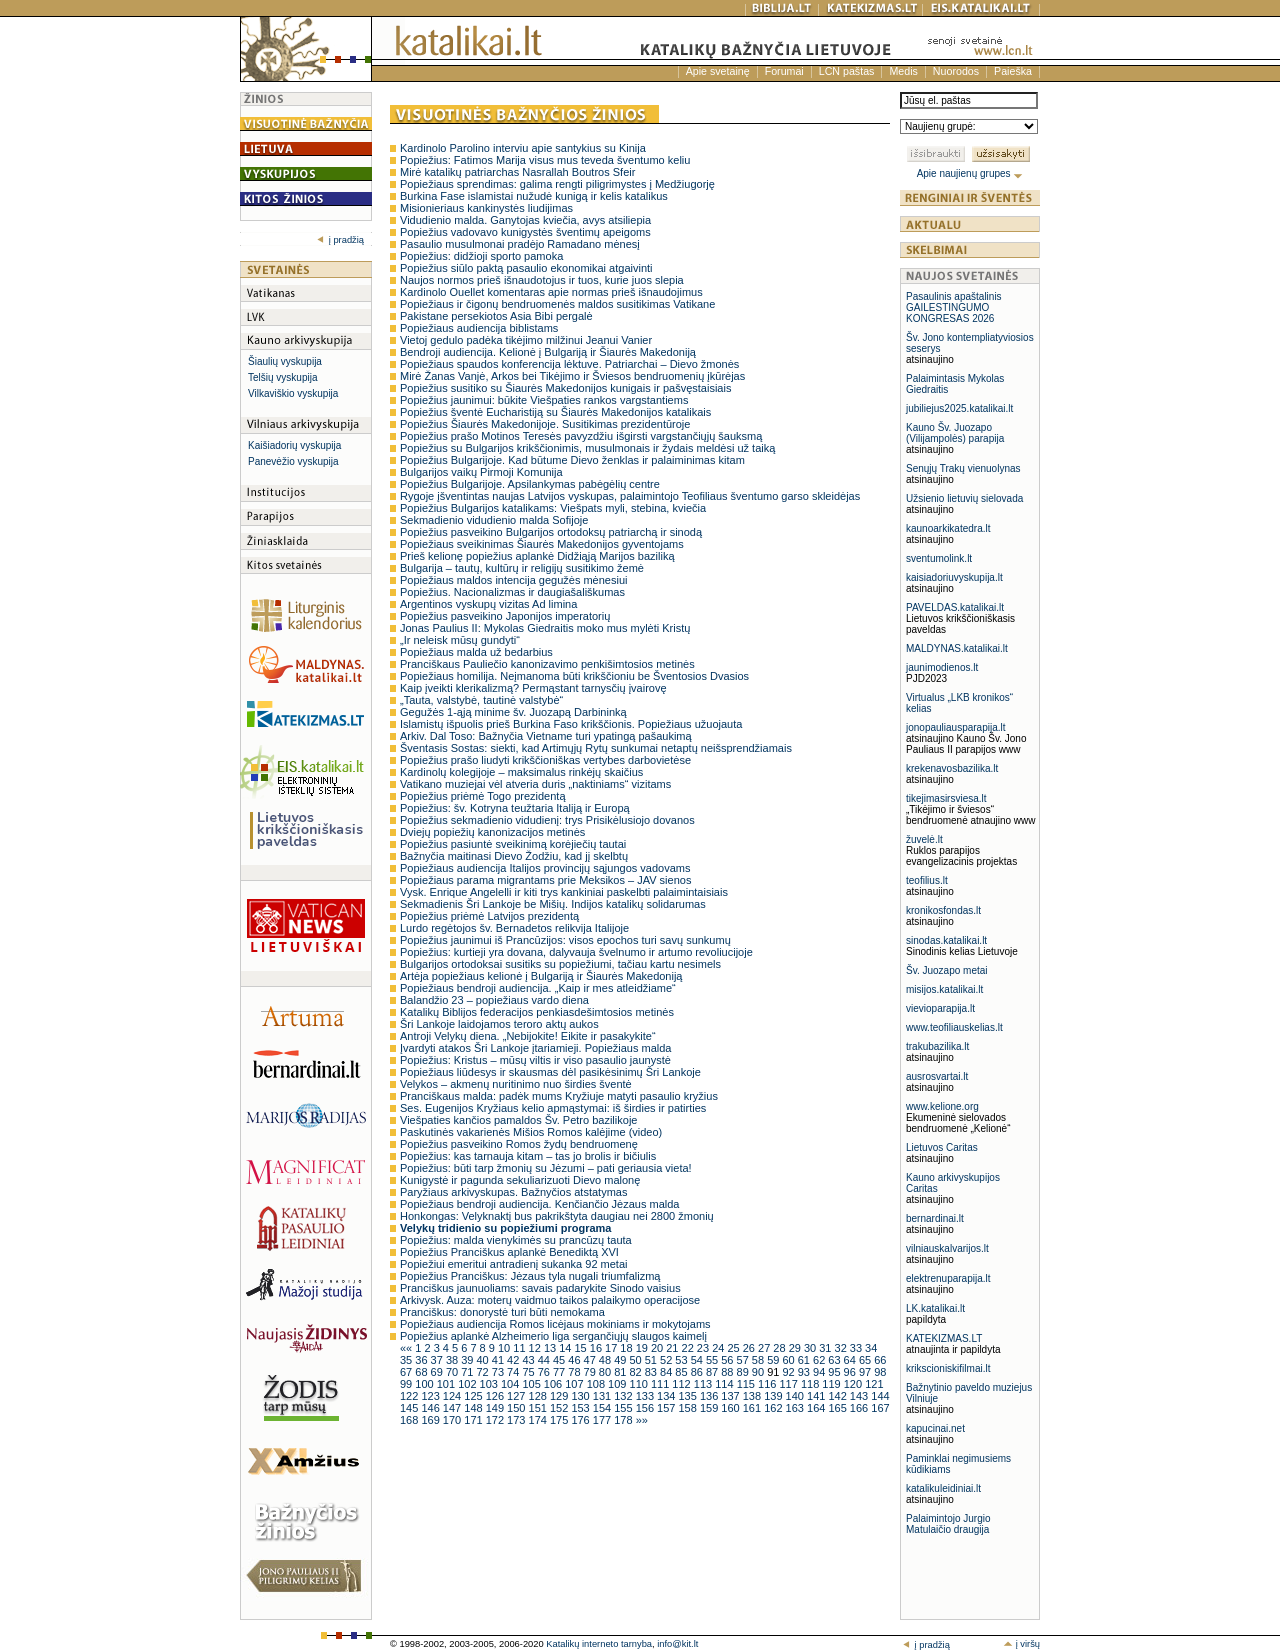 The width and height of the screenshot is (1280, 1651). What do you see at coordinates (431, 1396) in the screenshot?
I see `123` at bounding box center [431, 1396].